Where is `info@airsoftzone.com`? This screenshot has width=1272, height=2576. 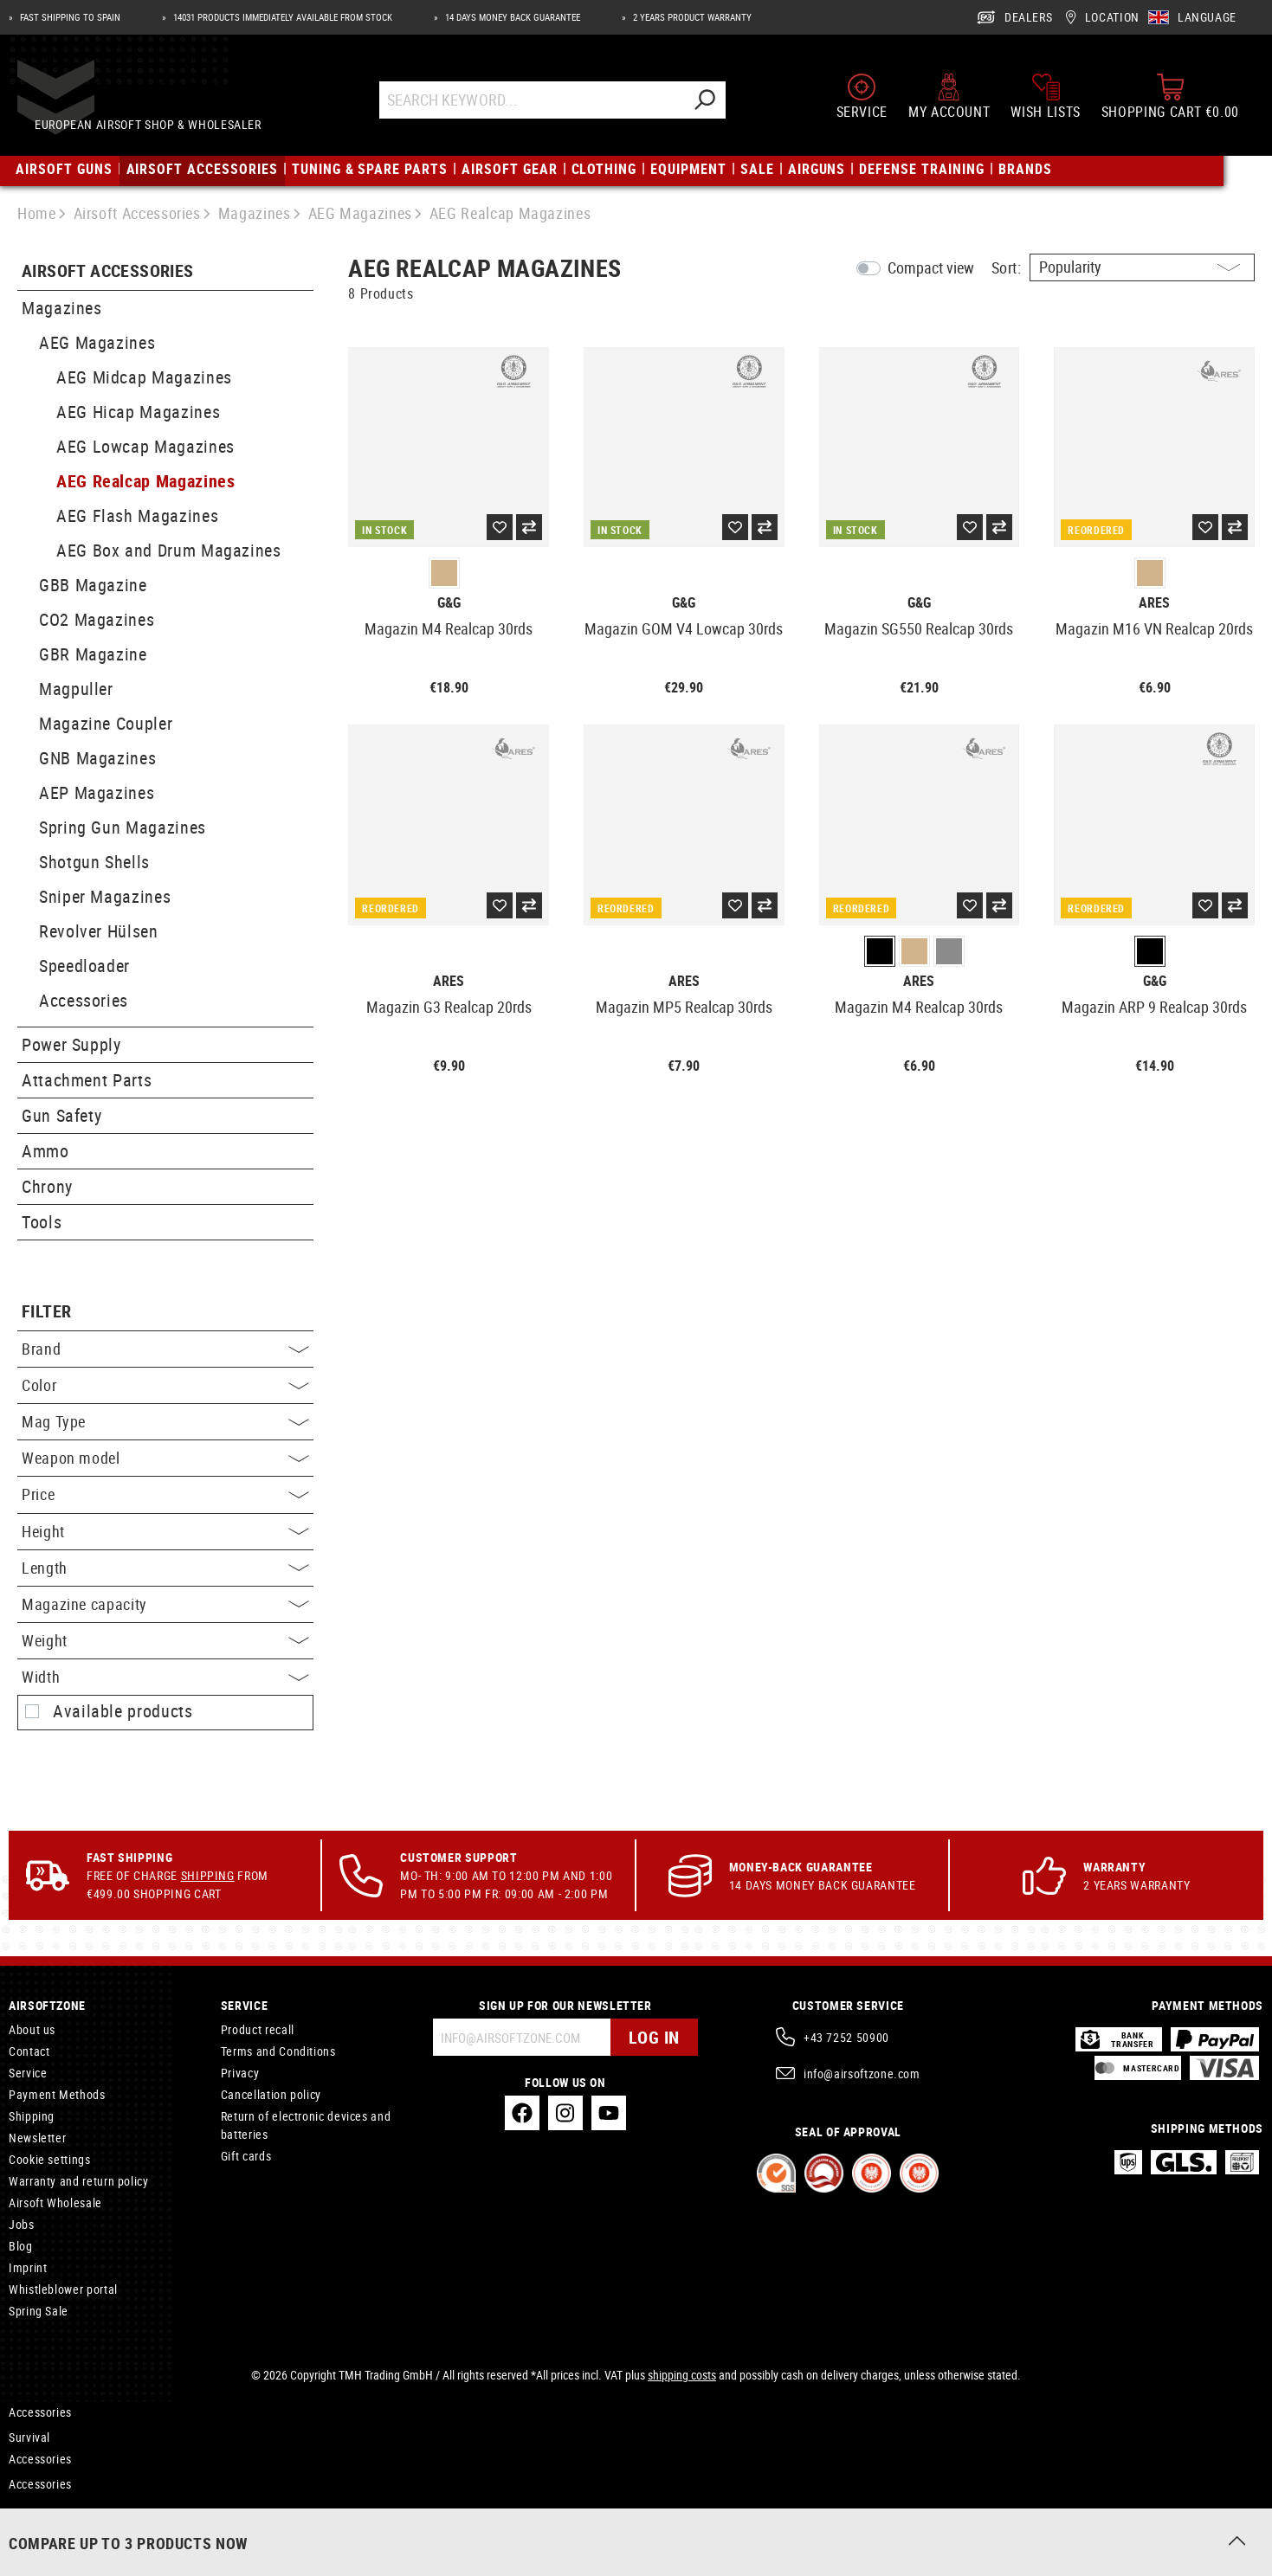 info@airsoftzone.com is located at coordinates (862, 2073).